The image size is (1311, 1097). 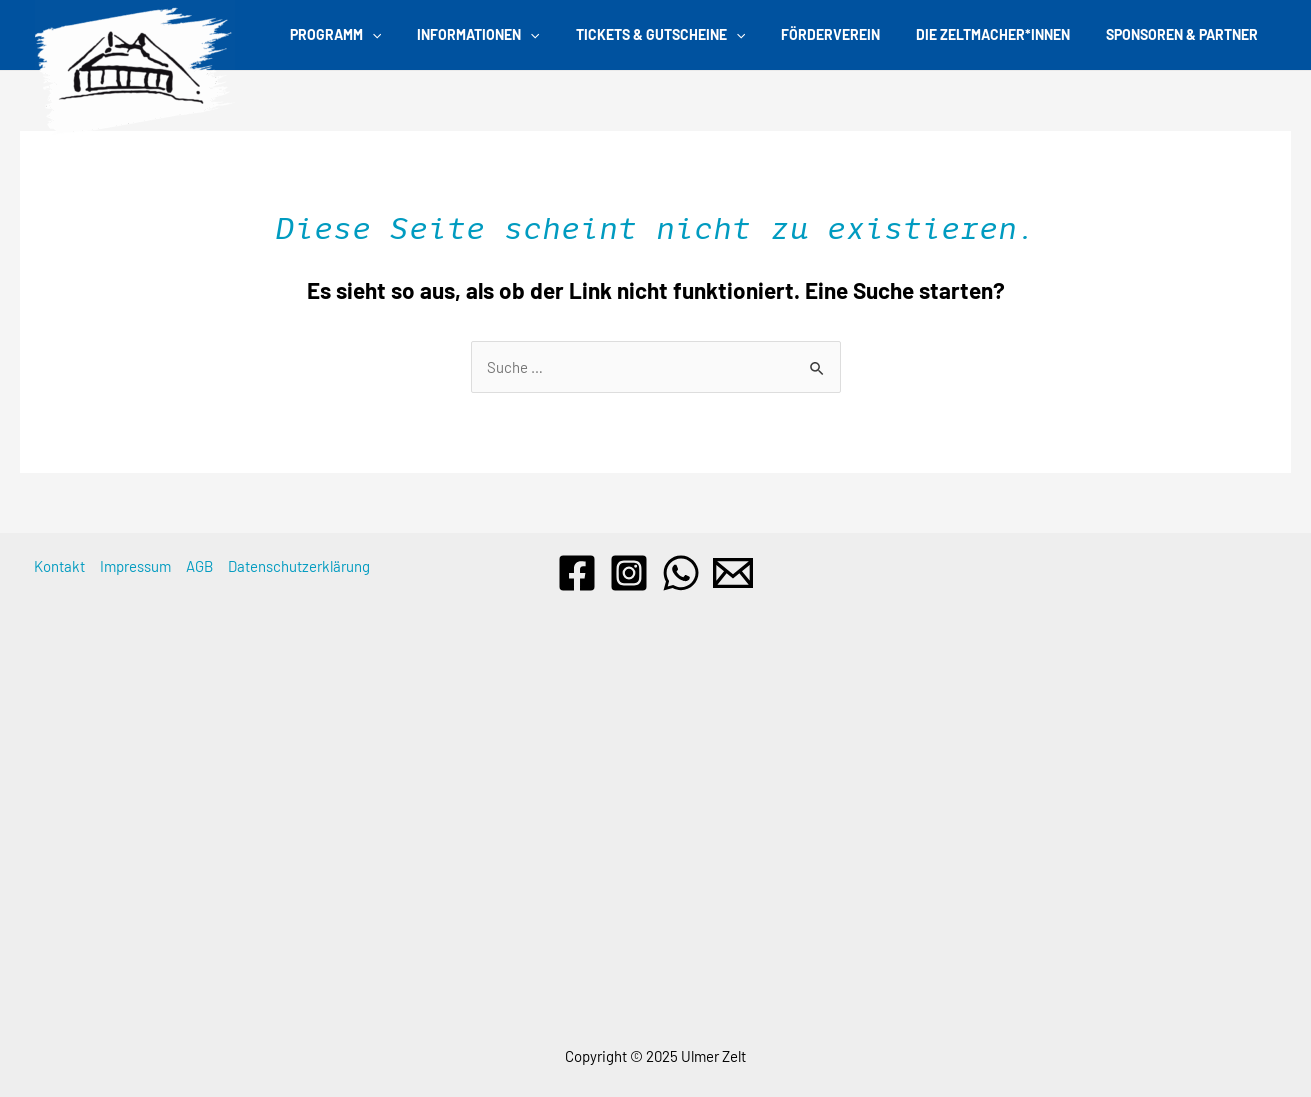 I want to click on [Facebook], so click(x=577, y=573).